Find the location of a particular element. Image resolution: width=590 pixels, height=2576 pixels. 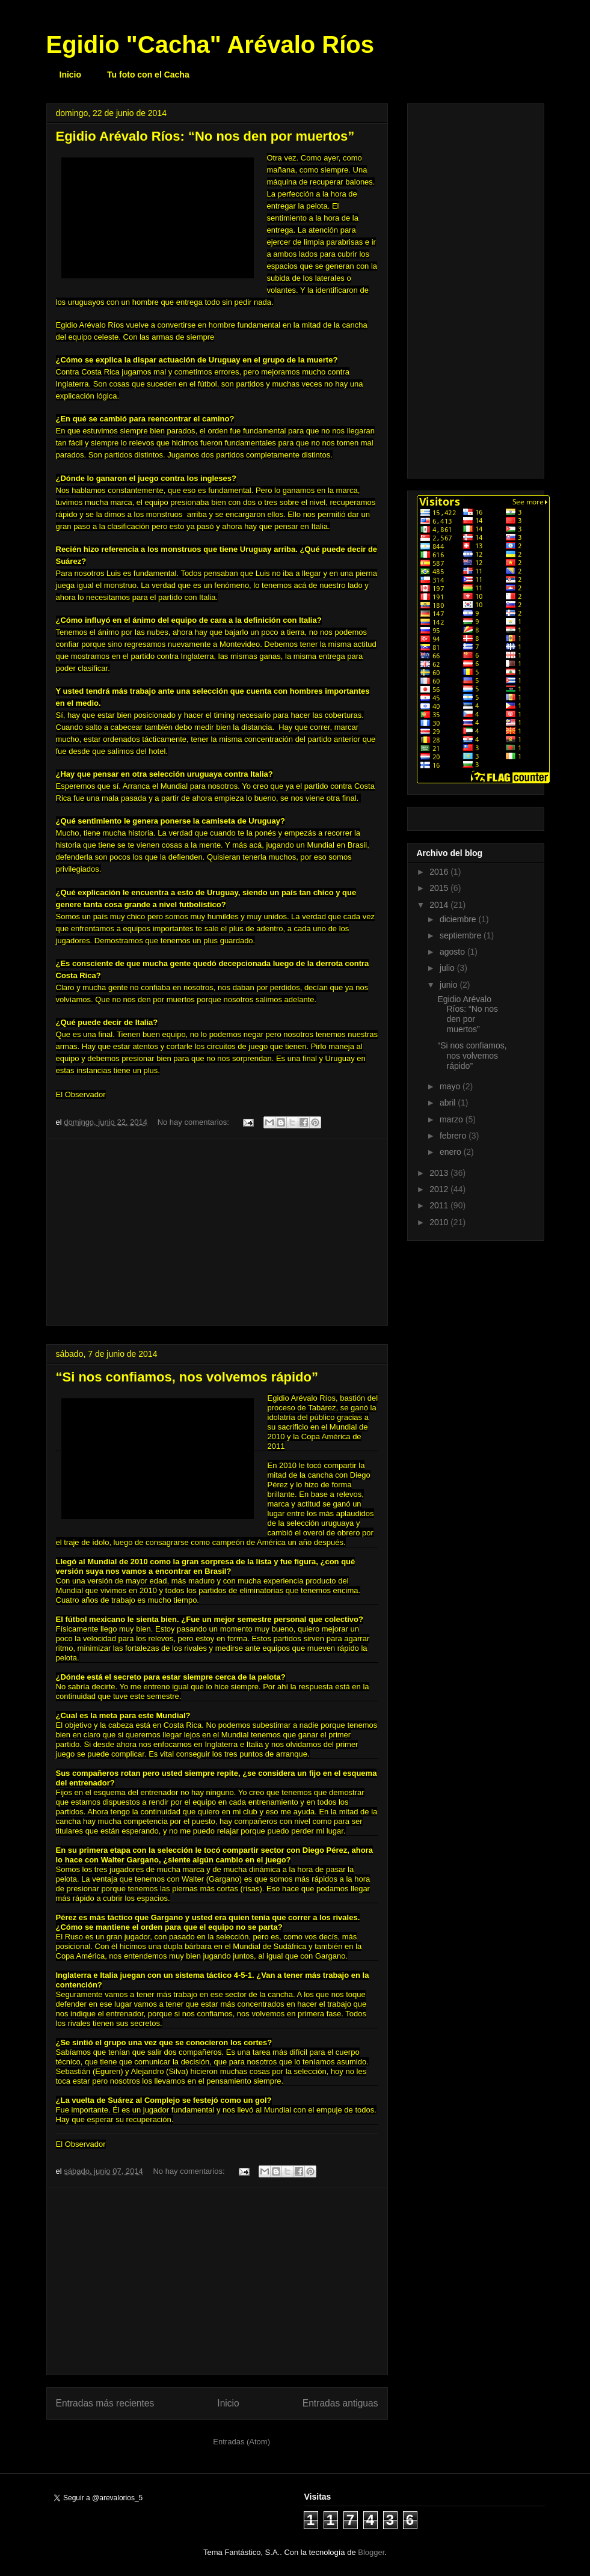

[Advertisement] is located at coordinates (217, 1232).